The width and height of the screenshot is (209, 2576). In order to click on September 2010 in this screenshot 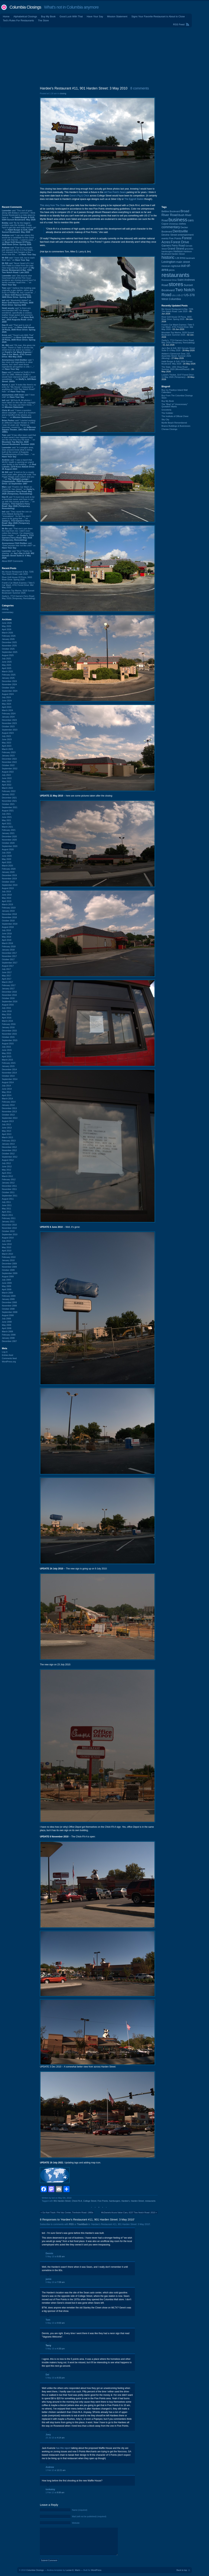, I will do `click(9, 1234)`.